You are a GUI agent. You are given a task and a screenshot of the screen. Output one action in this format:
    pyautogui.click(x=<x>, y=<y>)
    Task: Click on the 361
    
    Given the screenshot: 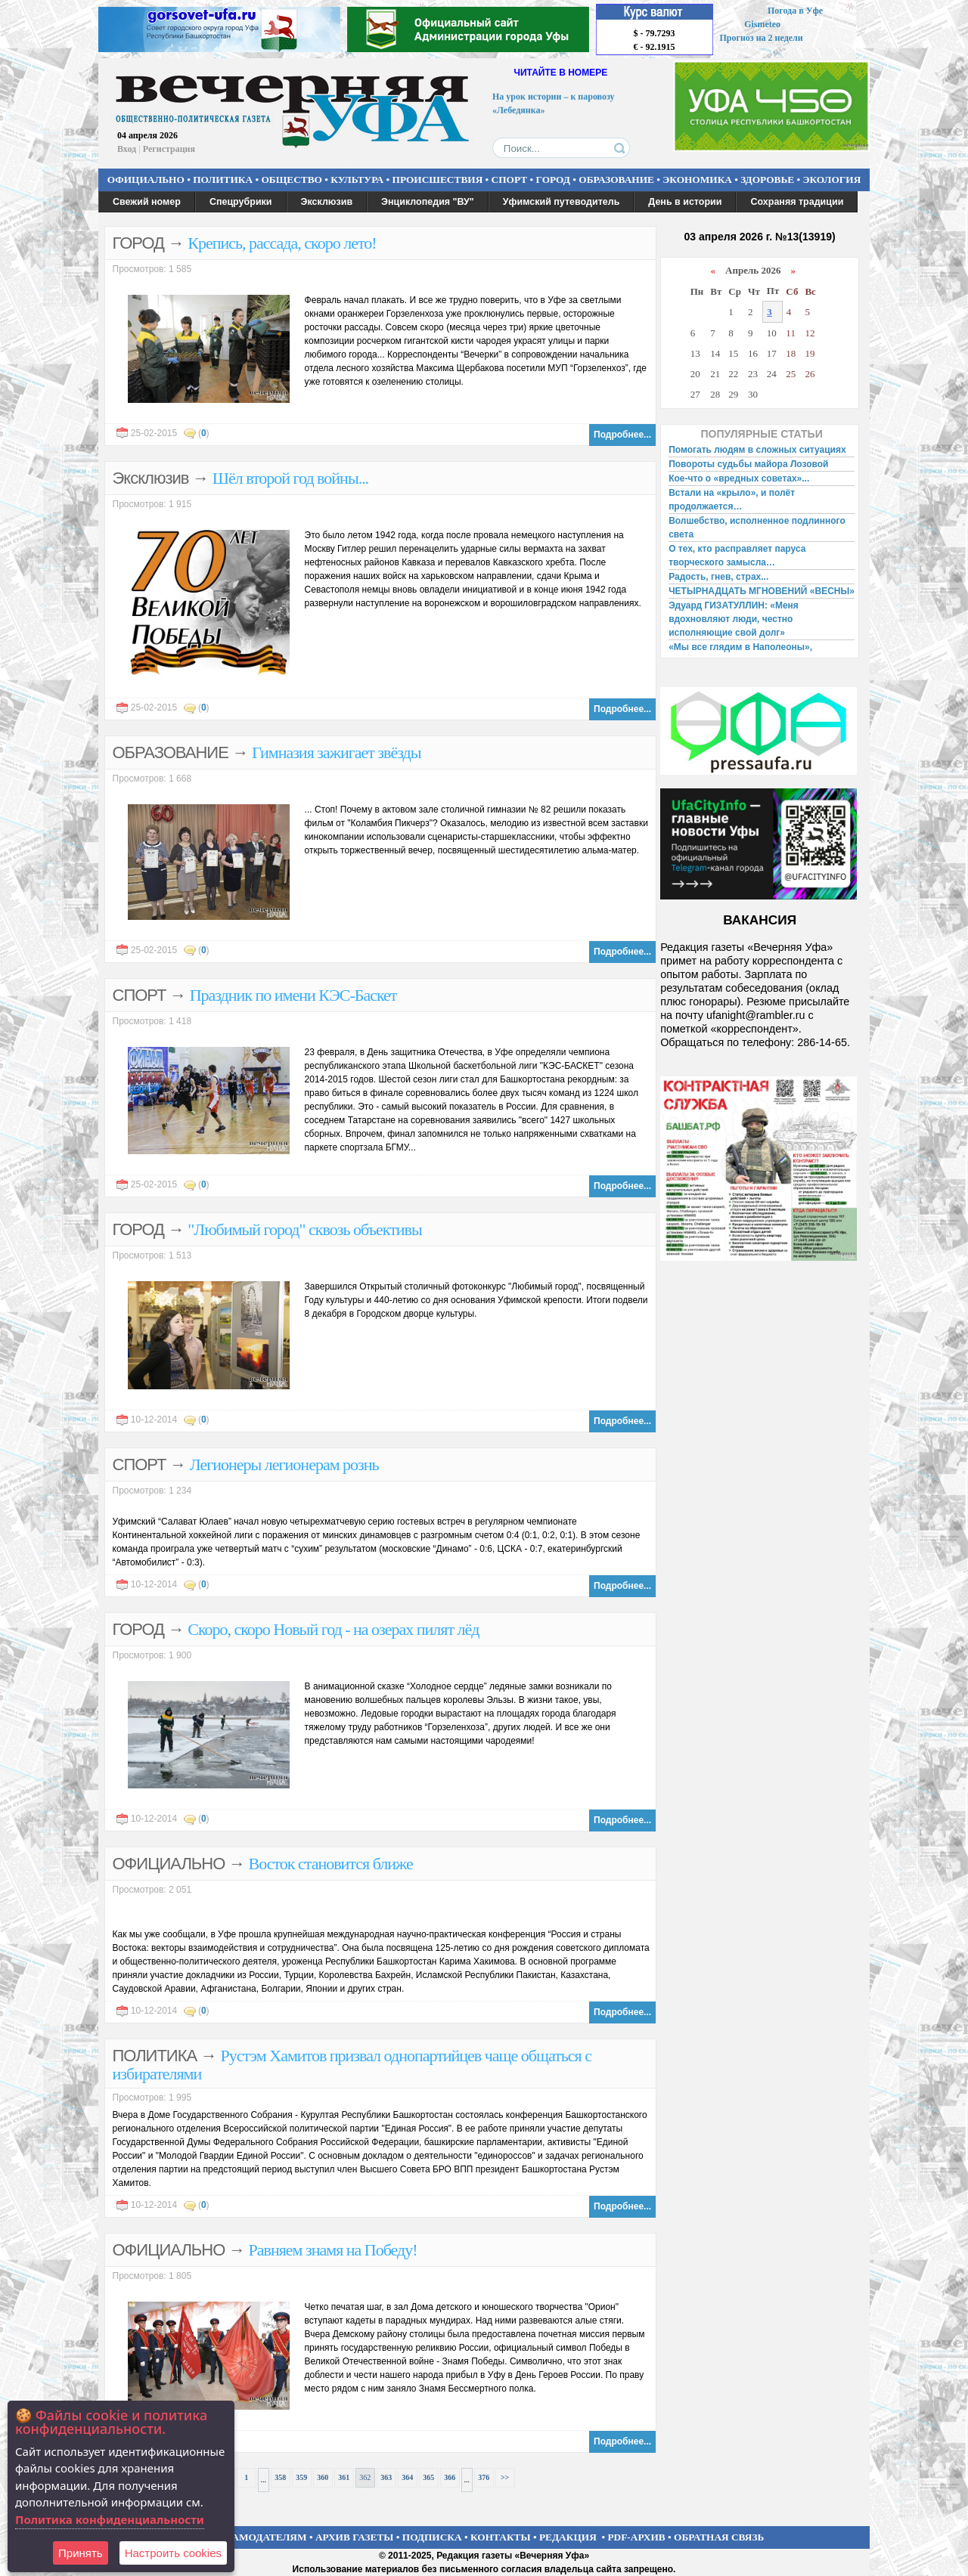 What is the action you would take?
    pyautogui.click(x=343, y=2477)
    